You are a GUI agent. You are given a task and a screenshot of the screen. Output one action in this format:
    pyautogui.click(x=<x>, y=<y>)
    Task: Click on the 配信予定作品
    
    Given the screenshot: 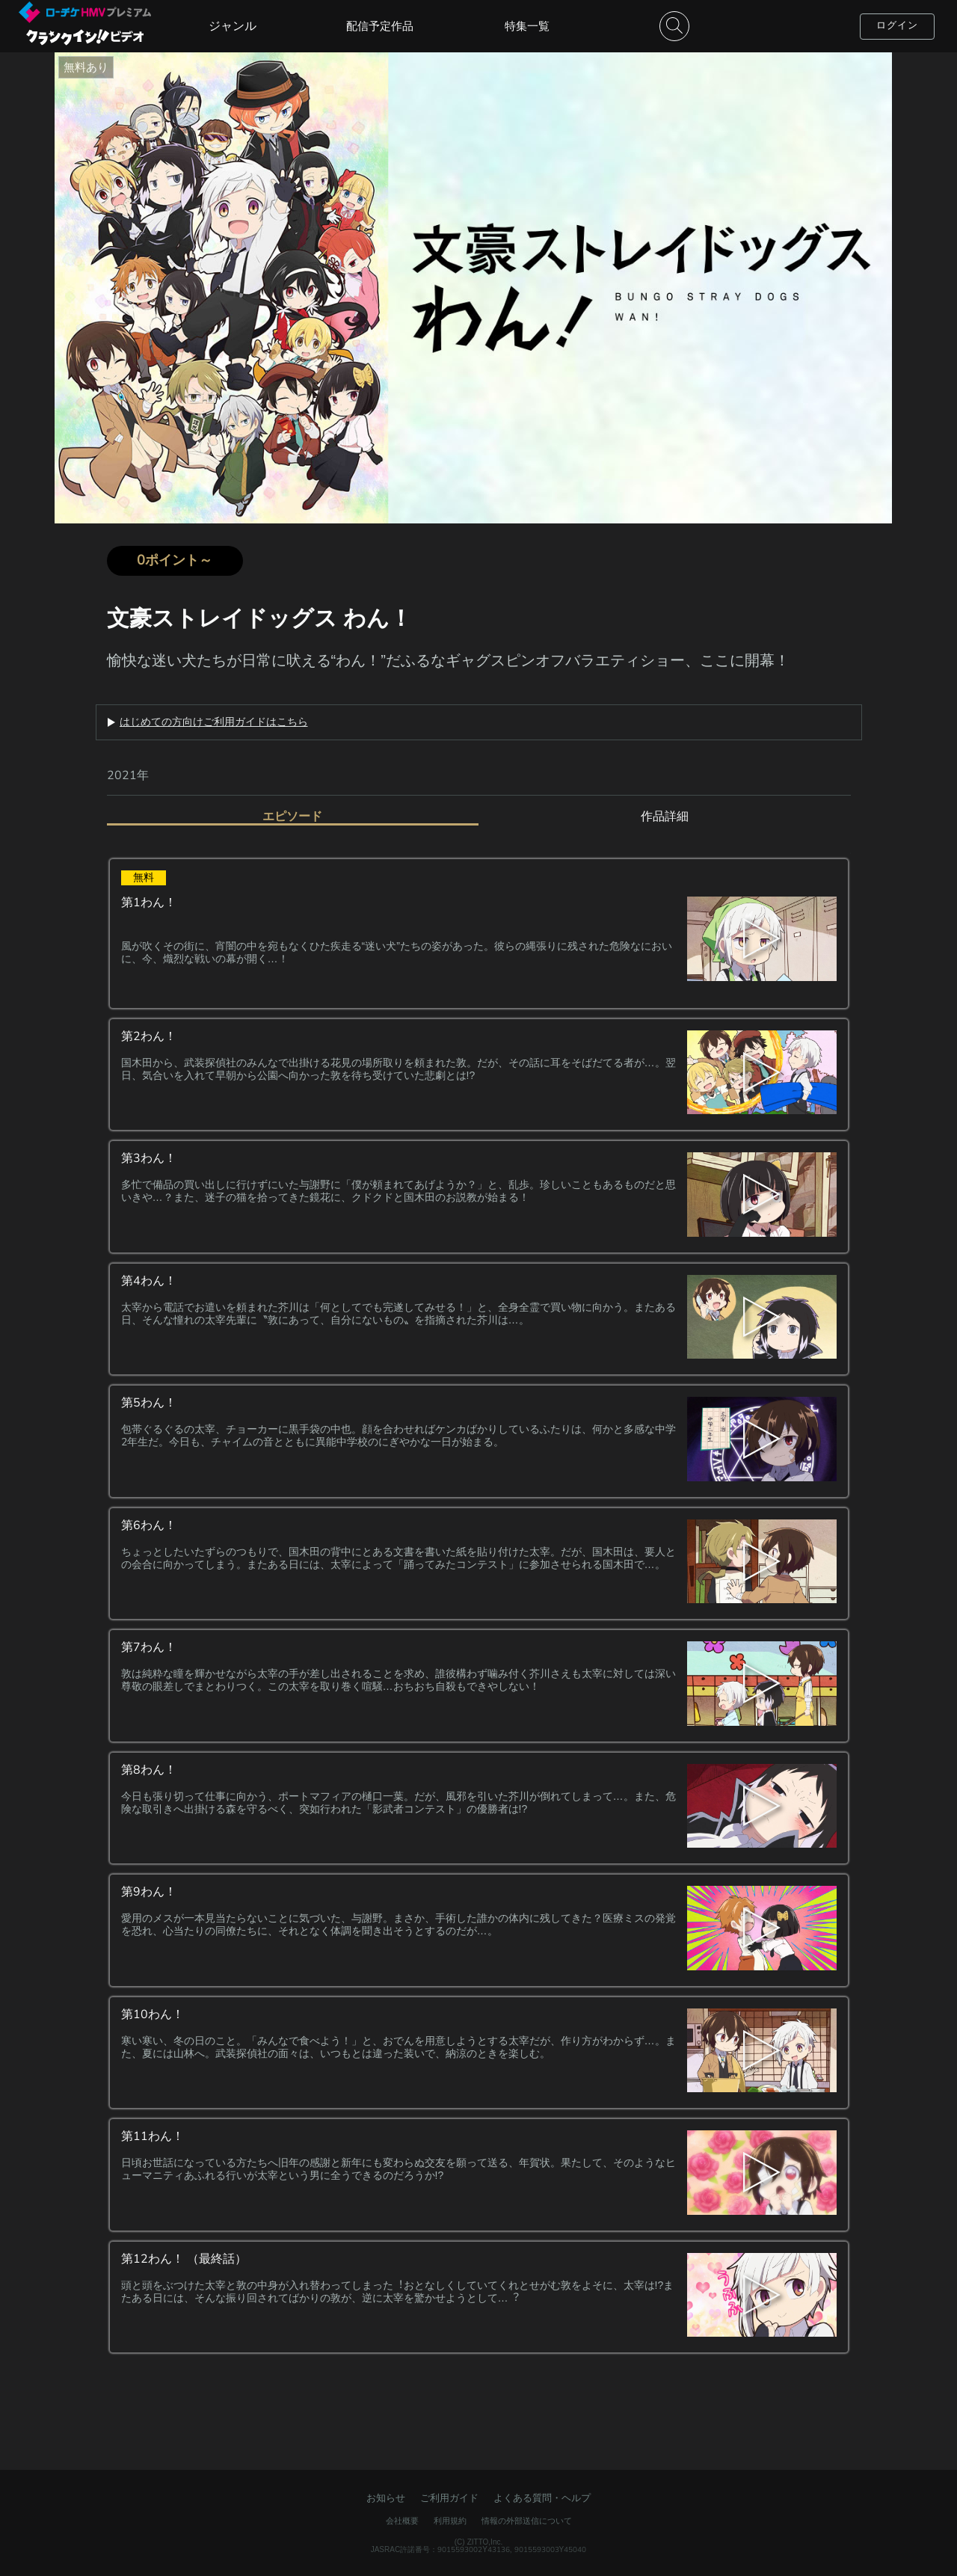 What is the action you would take?
    pyautogui.click(x=379, y=26)
    